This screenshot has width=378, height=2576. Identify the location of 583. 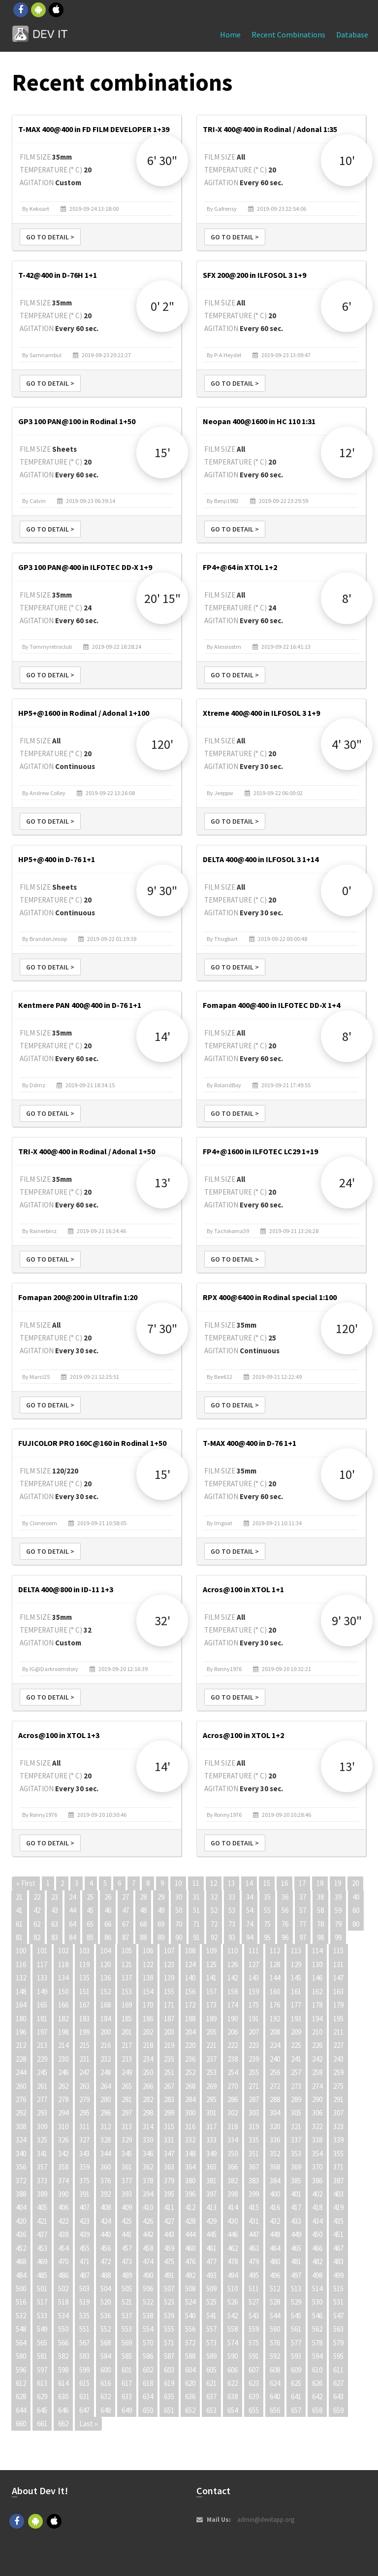
(84, 2356).